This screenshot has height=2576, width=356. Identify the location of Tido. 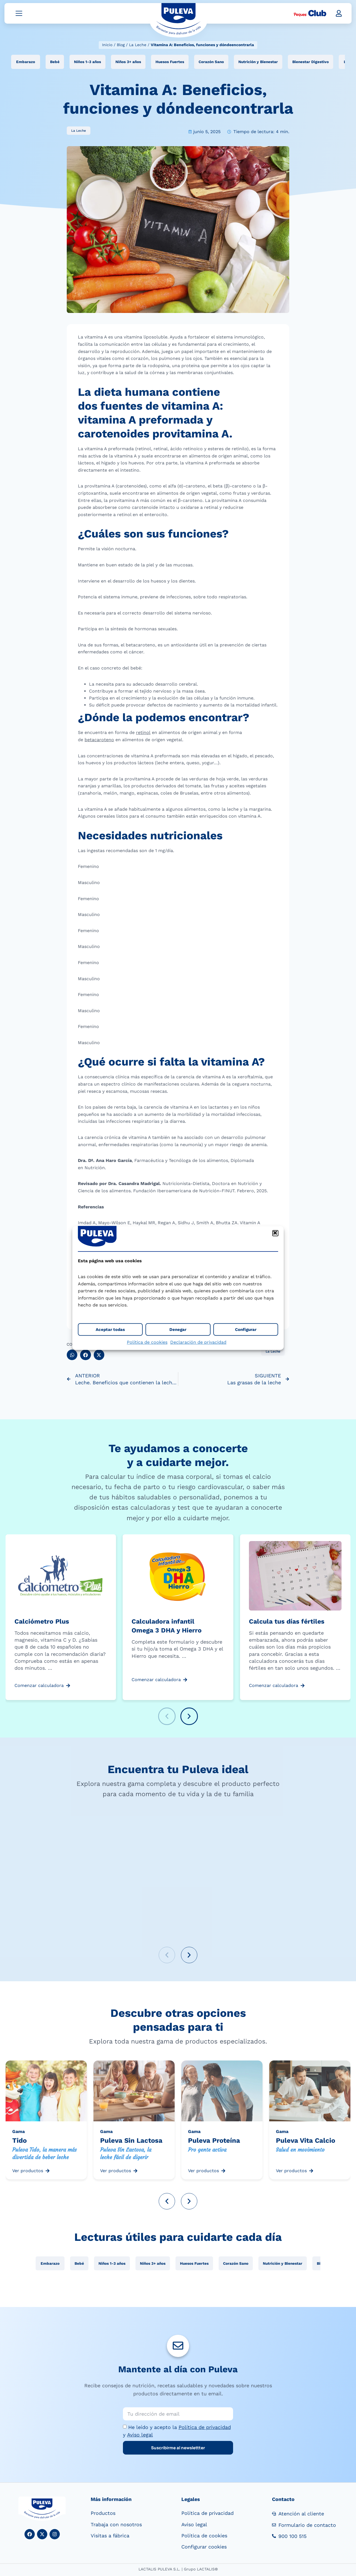
(19, 2142).